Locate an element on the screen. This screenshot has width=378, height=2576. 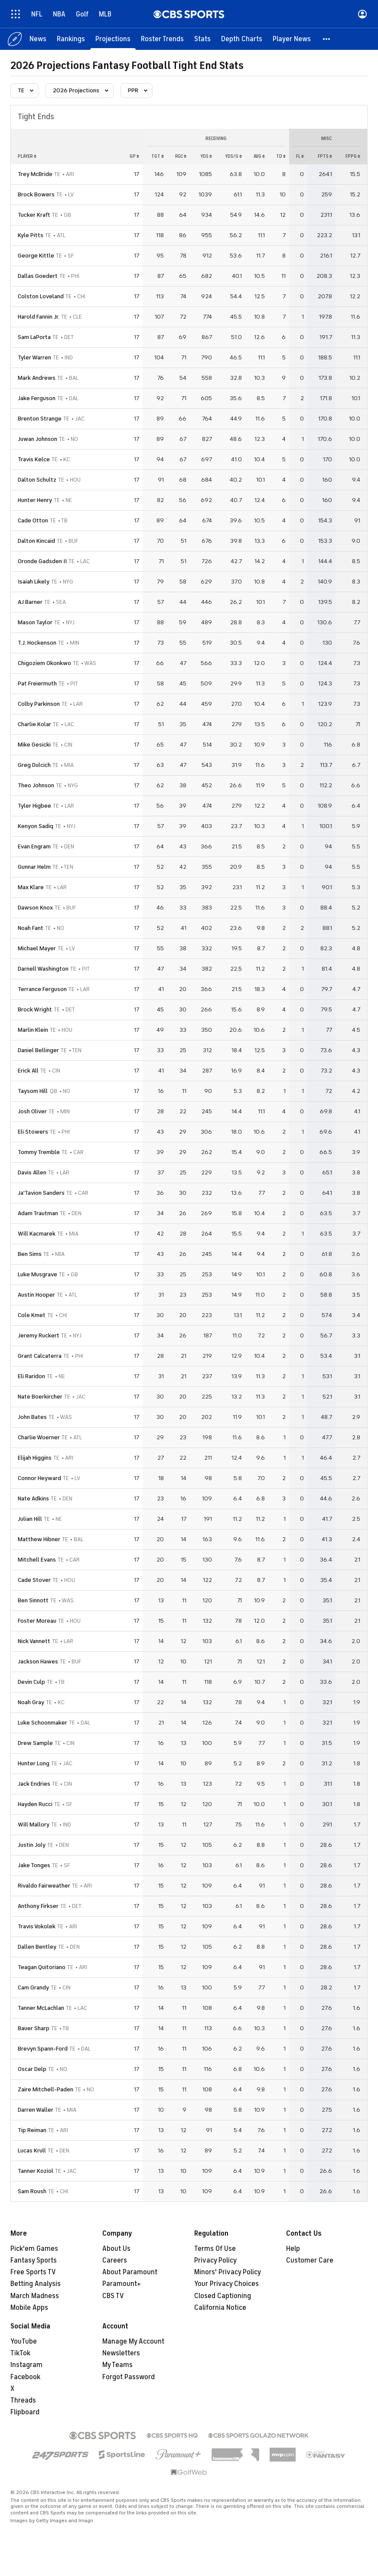
Jackson Hawes is located at coordinates (38, 1661).